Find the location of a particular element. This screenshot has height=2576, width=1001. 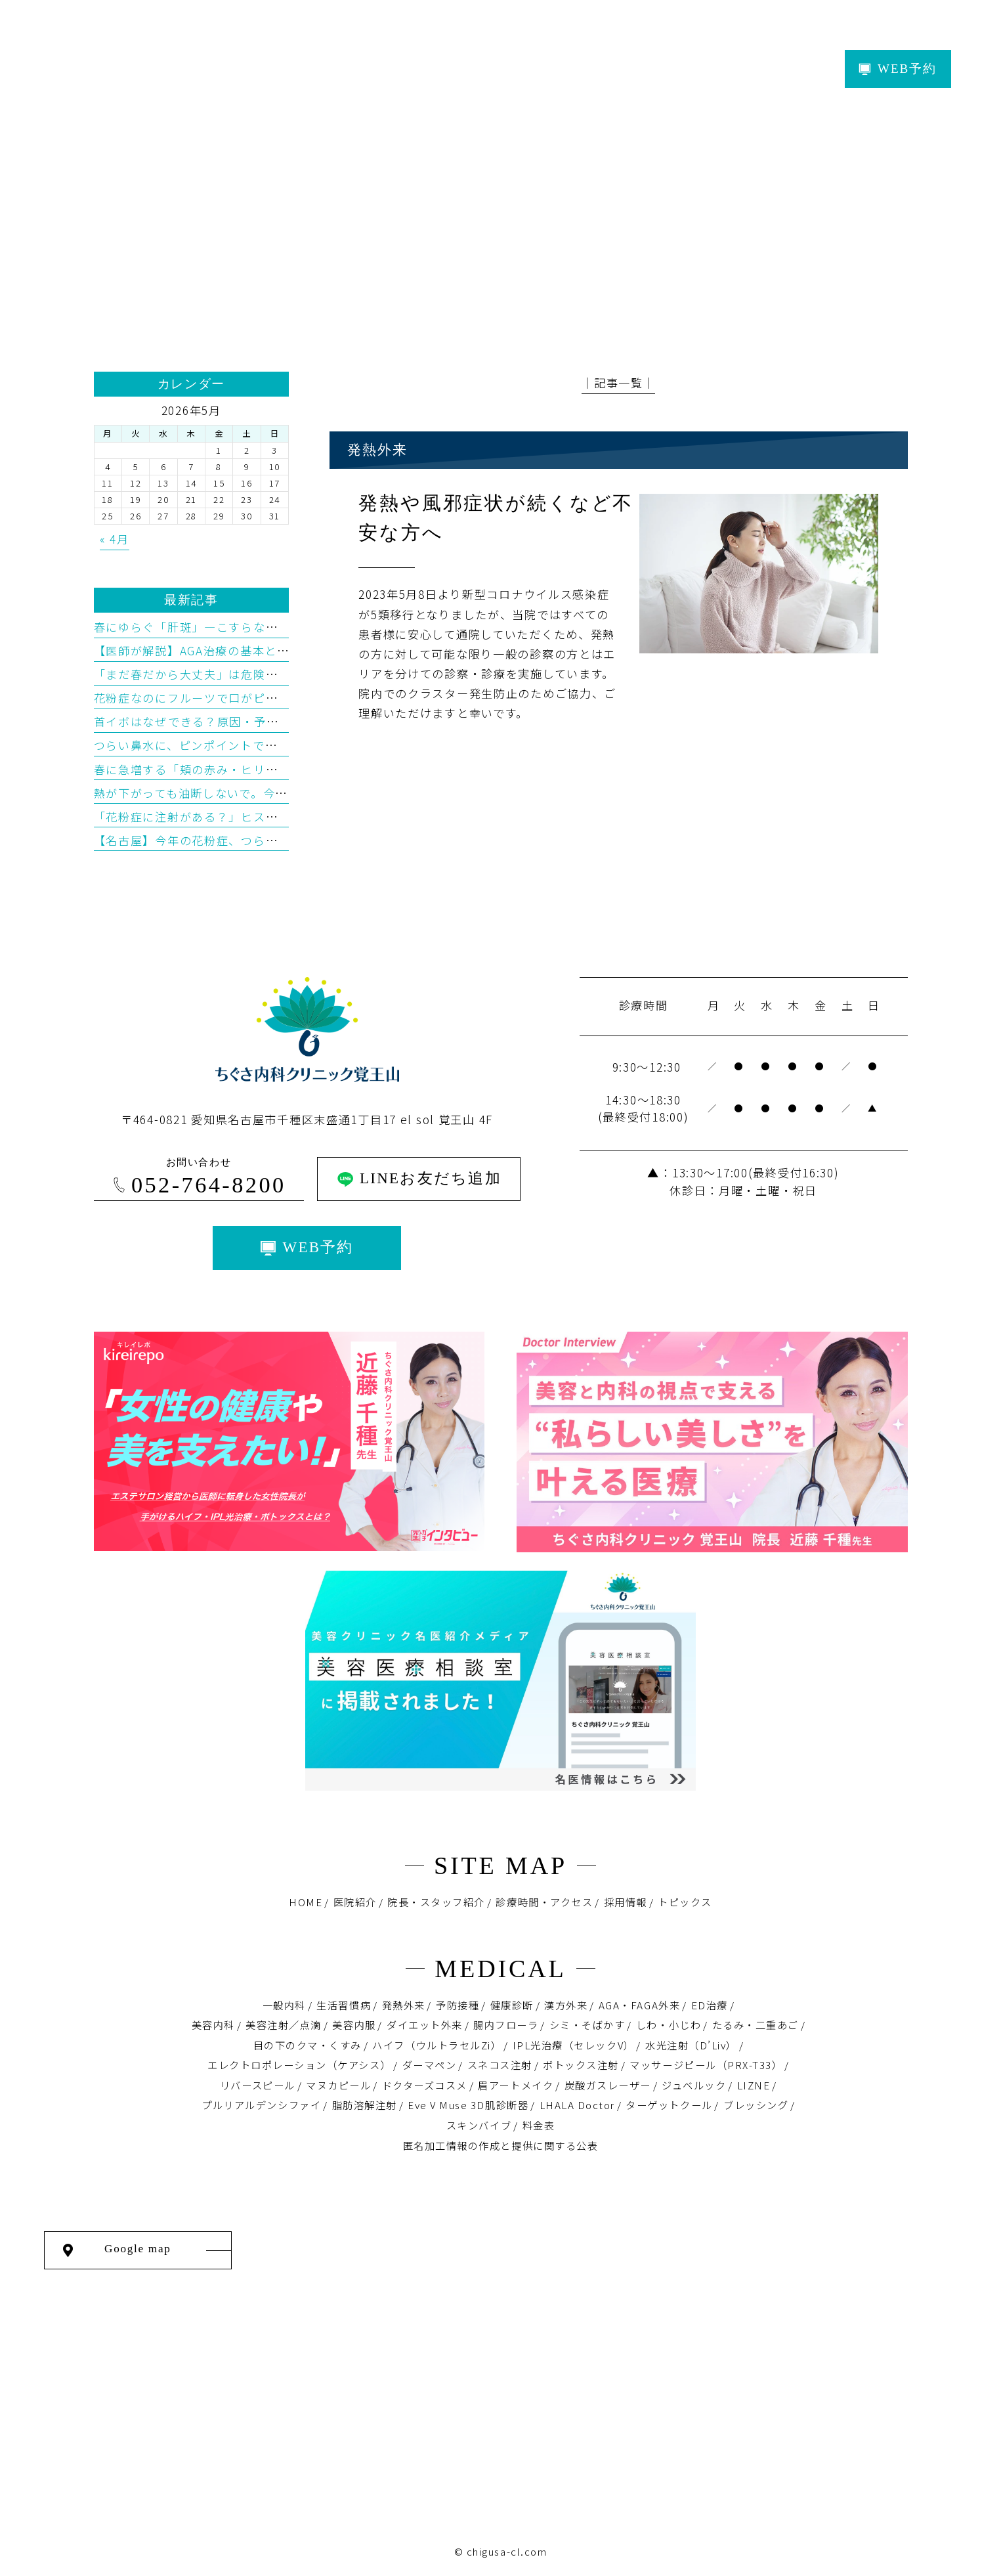

ドクターズコスメ is located at coordinates (424, 2085).